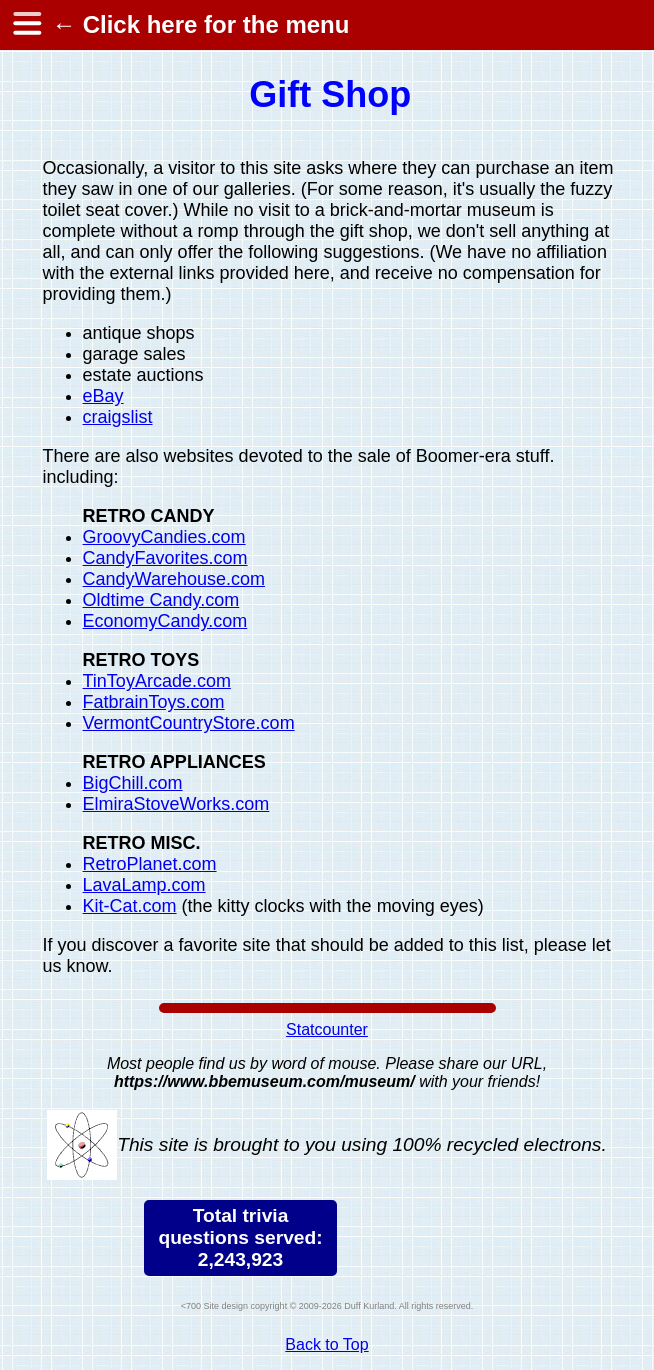 The width and height of the screenshot is (654, 1370). Describe the element at coordinates (165, 621) in the screenshot. I see `EconomyCandy.com` at that location.